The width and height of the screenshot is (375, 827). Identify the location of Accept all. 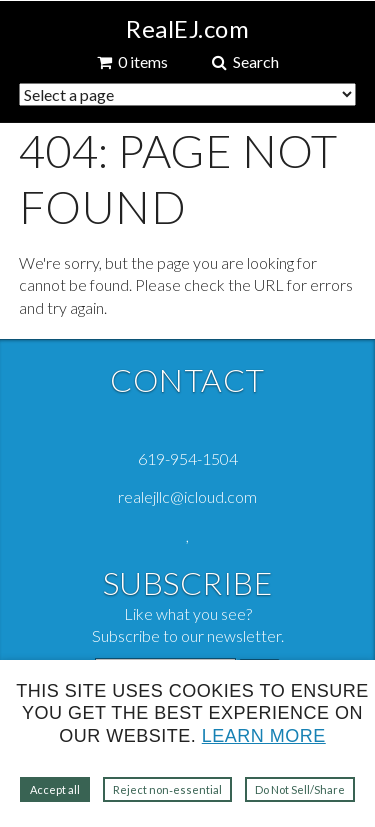
(55, 789).